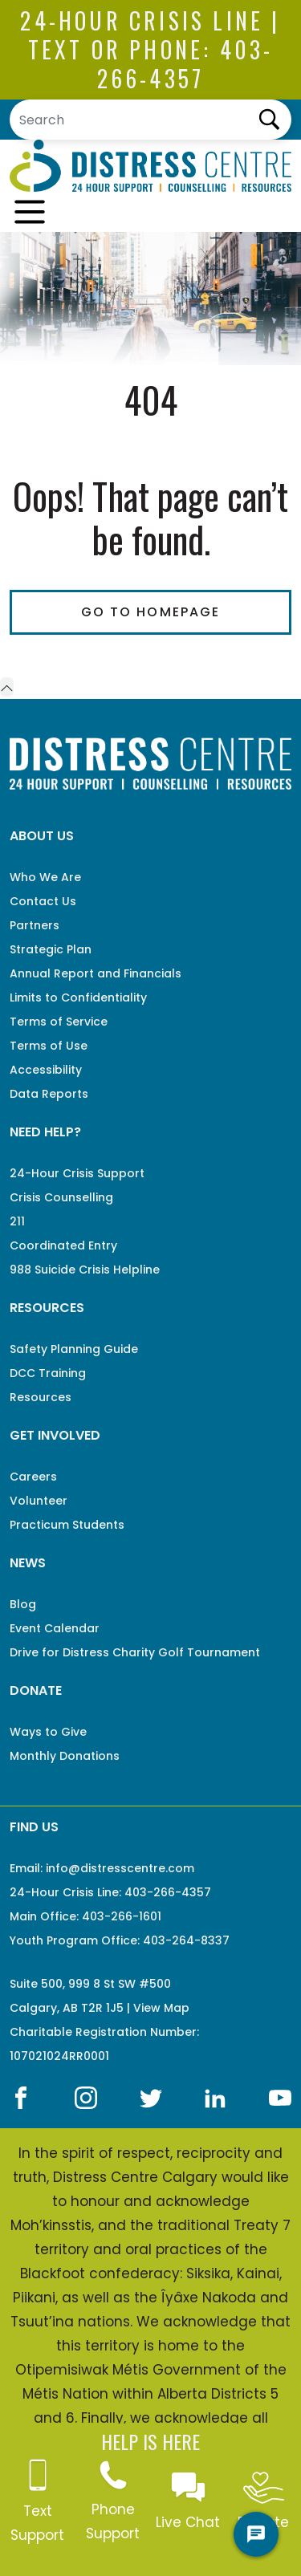  Describe the element at coordinates (74, 1349) in the screenshot. I see `Safety Planning Guide` at that location.